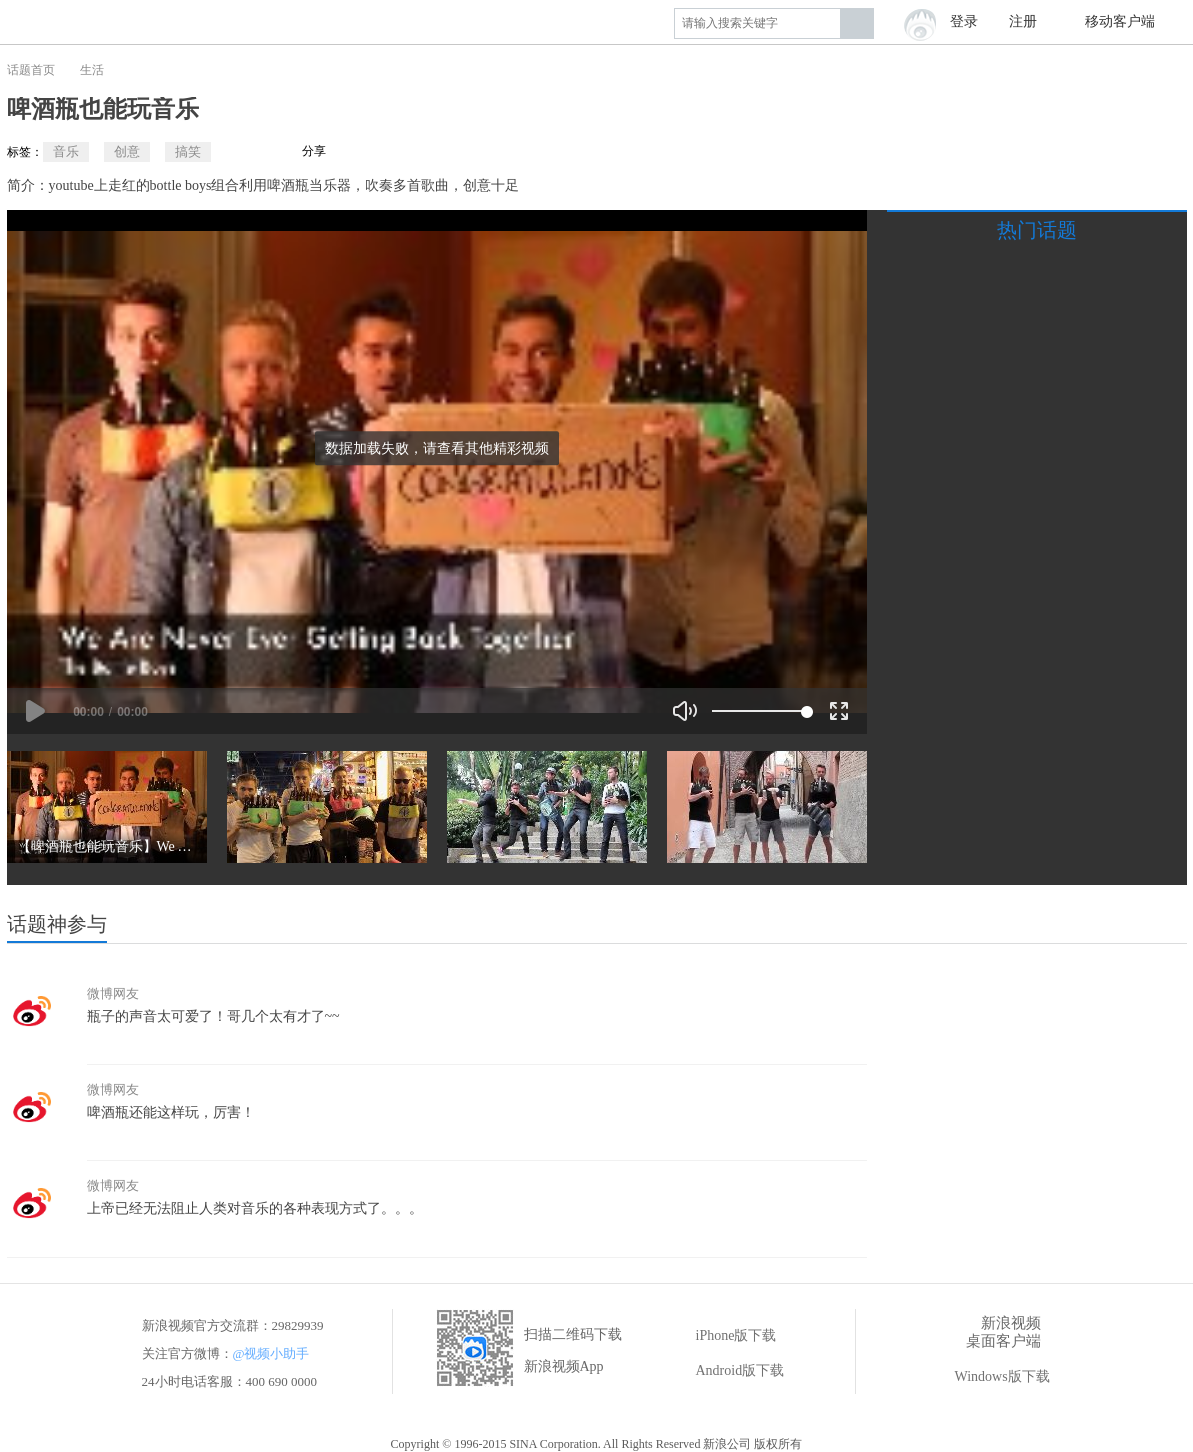 This screenshot has width=1193, height=1452. What do you see at coordinates (988, 1377) in the screenshot?
I see `Windows版下载` at bounding box center [988, 1377].